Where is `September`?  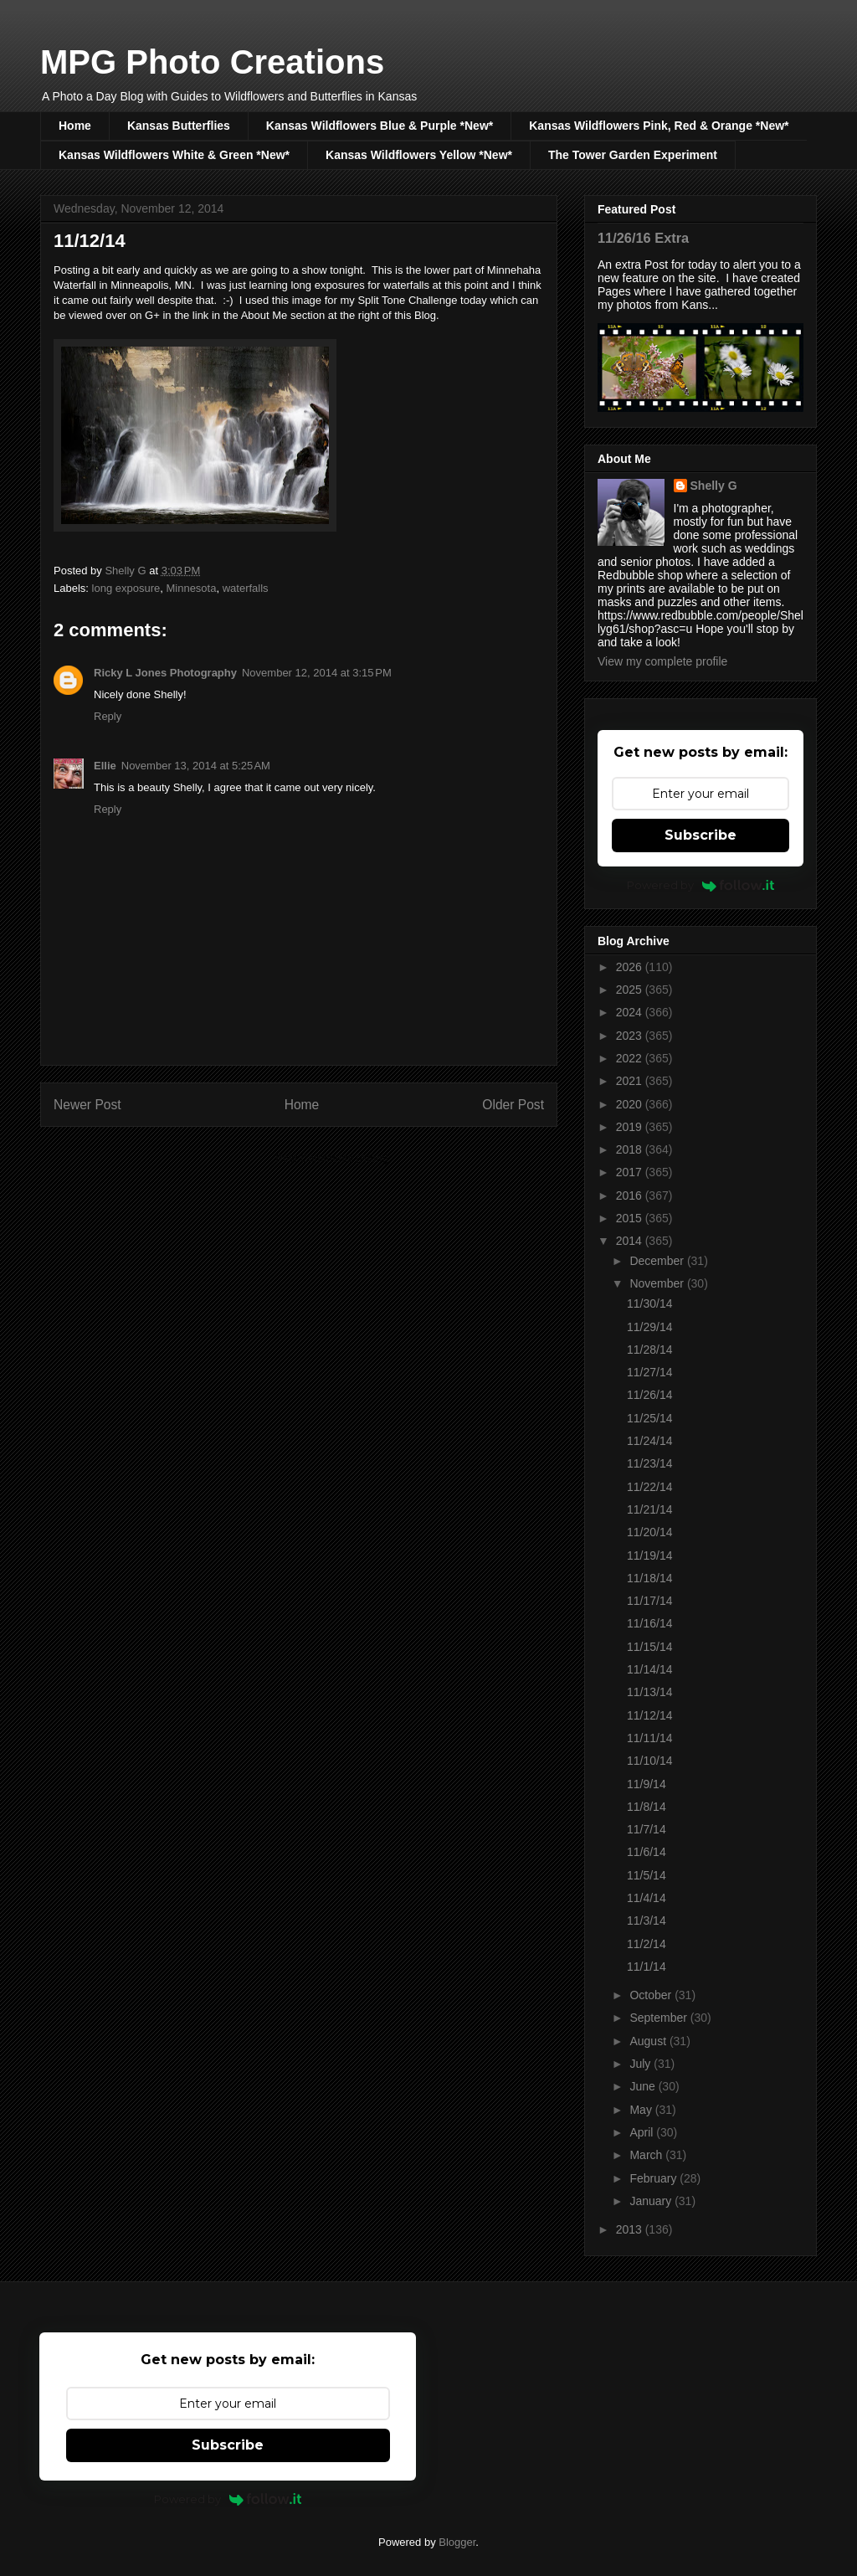
September is located at coordinates (659, 2017).